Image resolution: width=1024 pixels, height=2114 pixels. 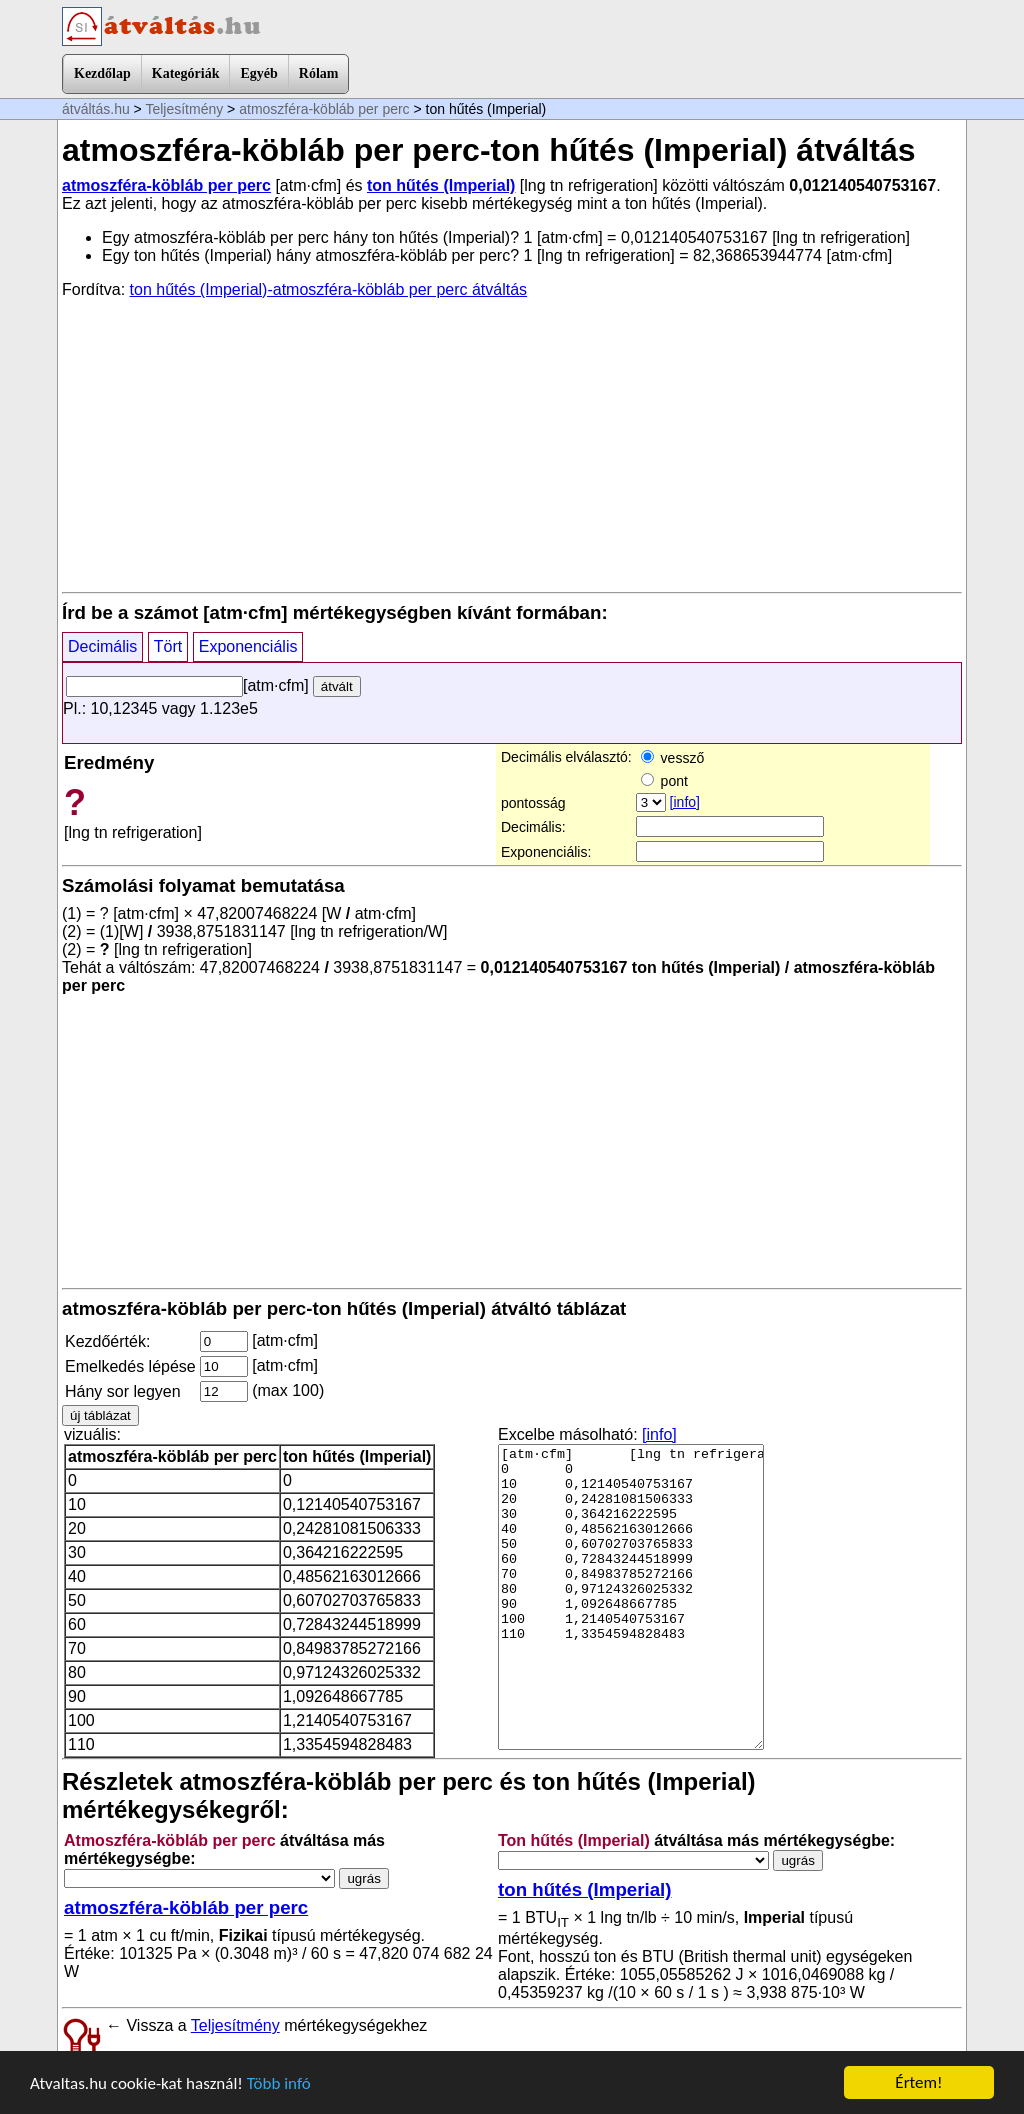 I want to click on Exponenciális, so click(x=248, y=646).